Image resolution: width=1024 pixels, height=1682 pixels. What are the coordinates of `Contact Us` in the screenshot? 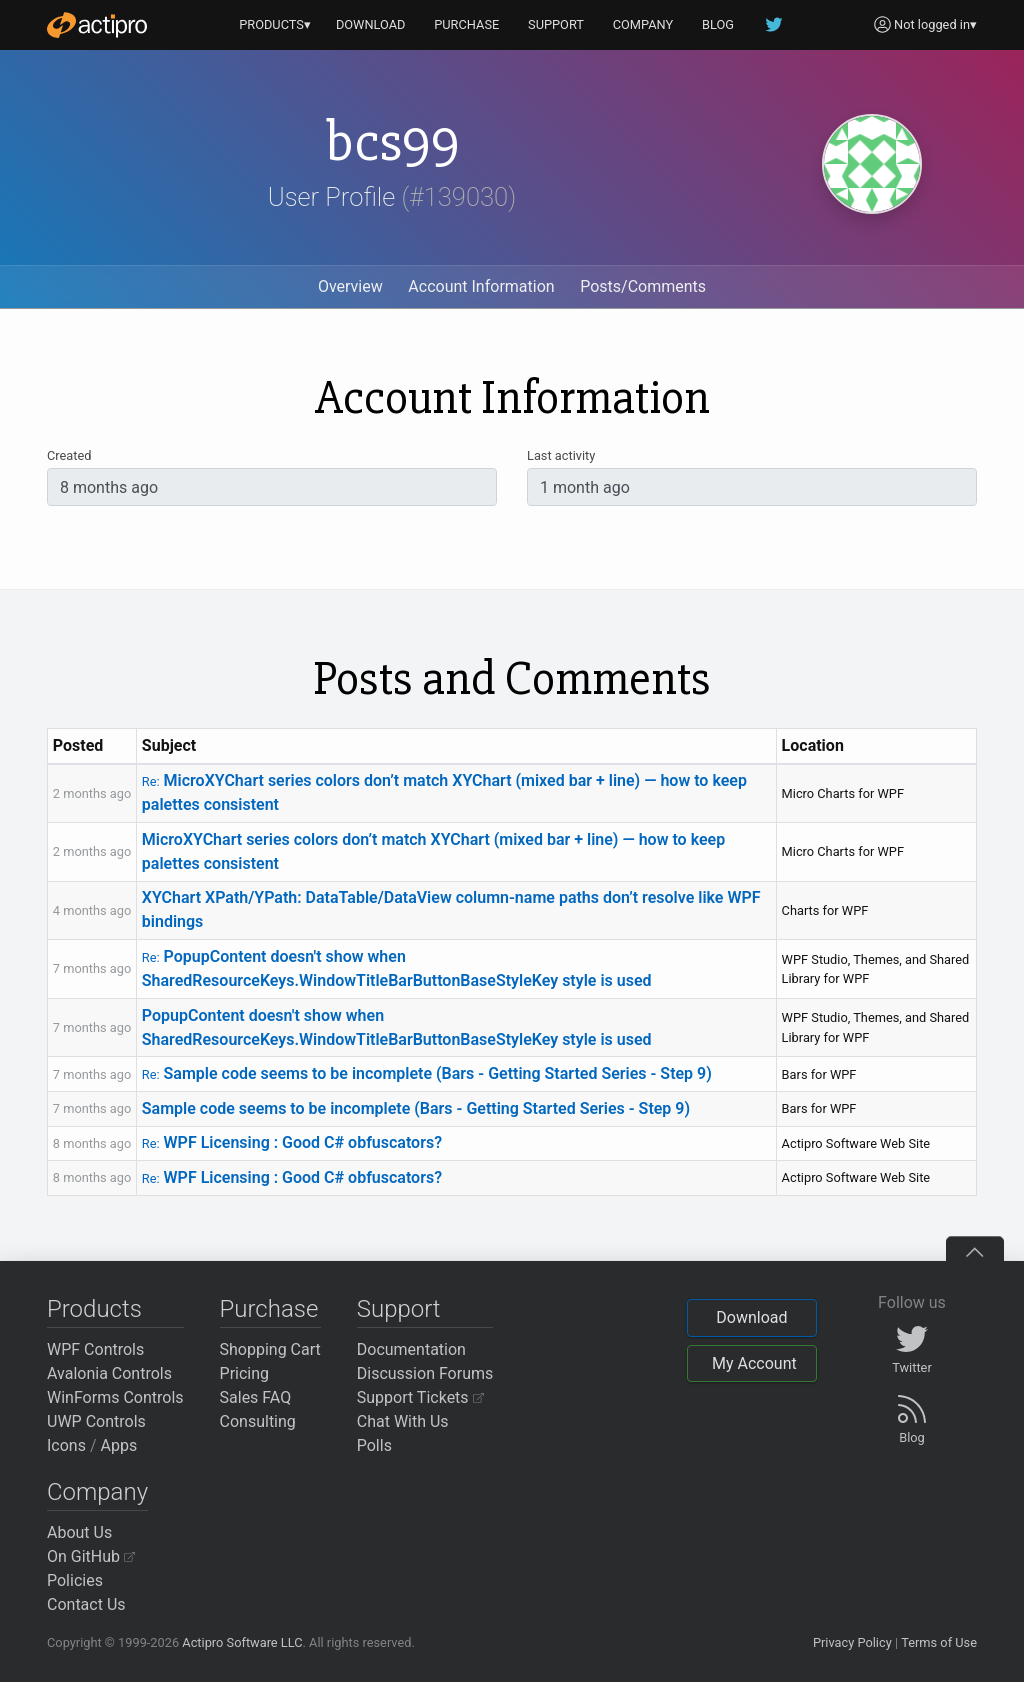 It's located at (86, 1604).